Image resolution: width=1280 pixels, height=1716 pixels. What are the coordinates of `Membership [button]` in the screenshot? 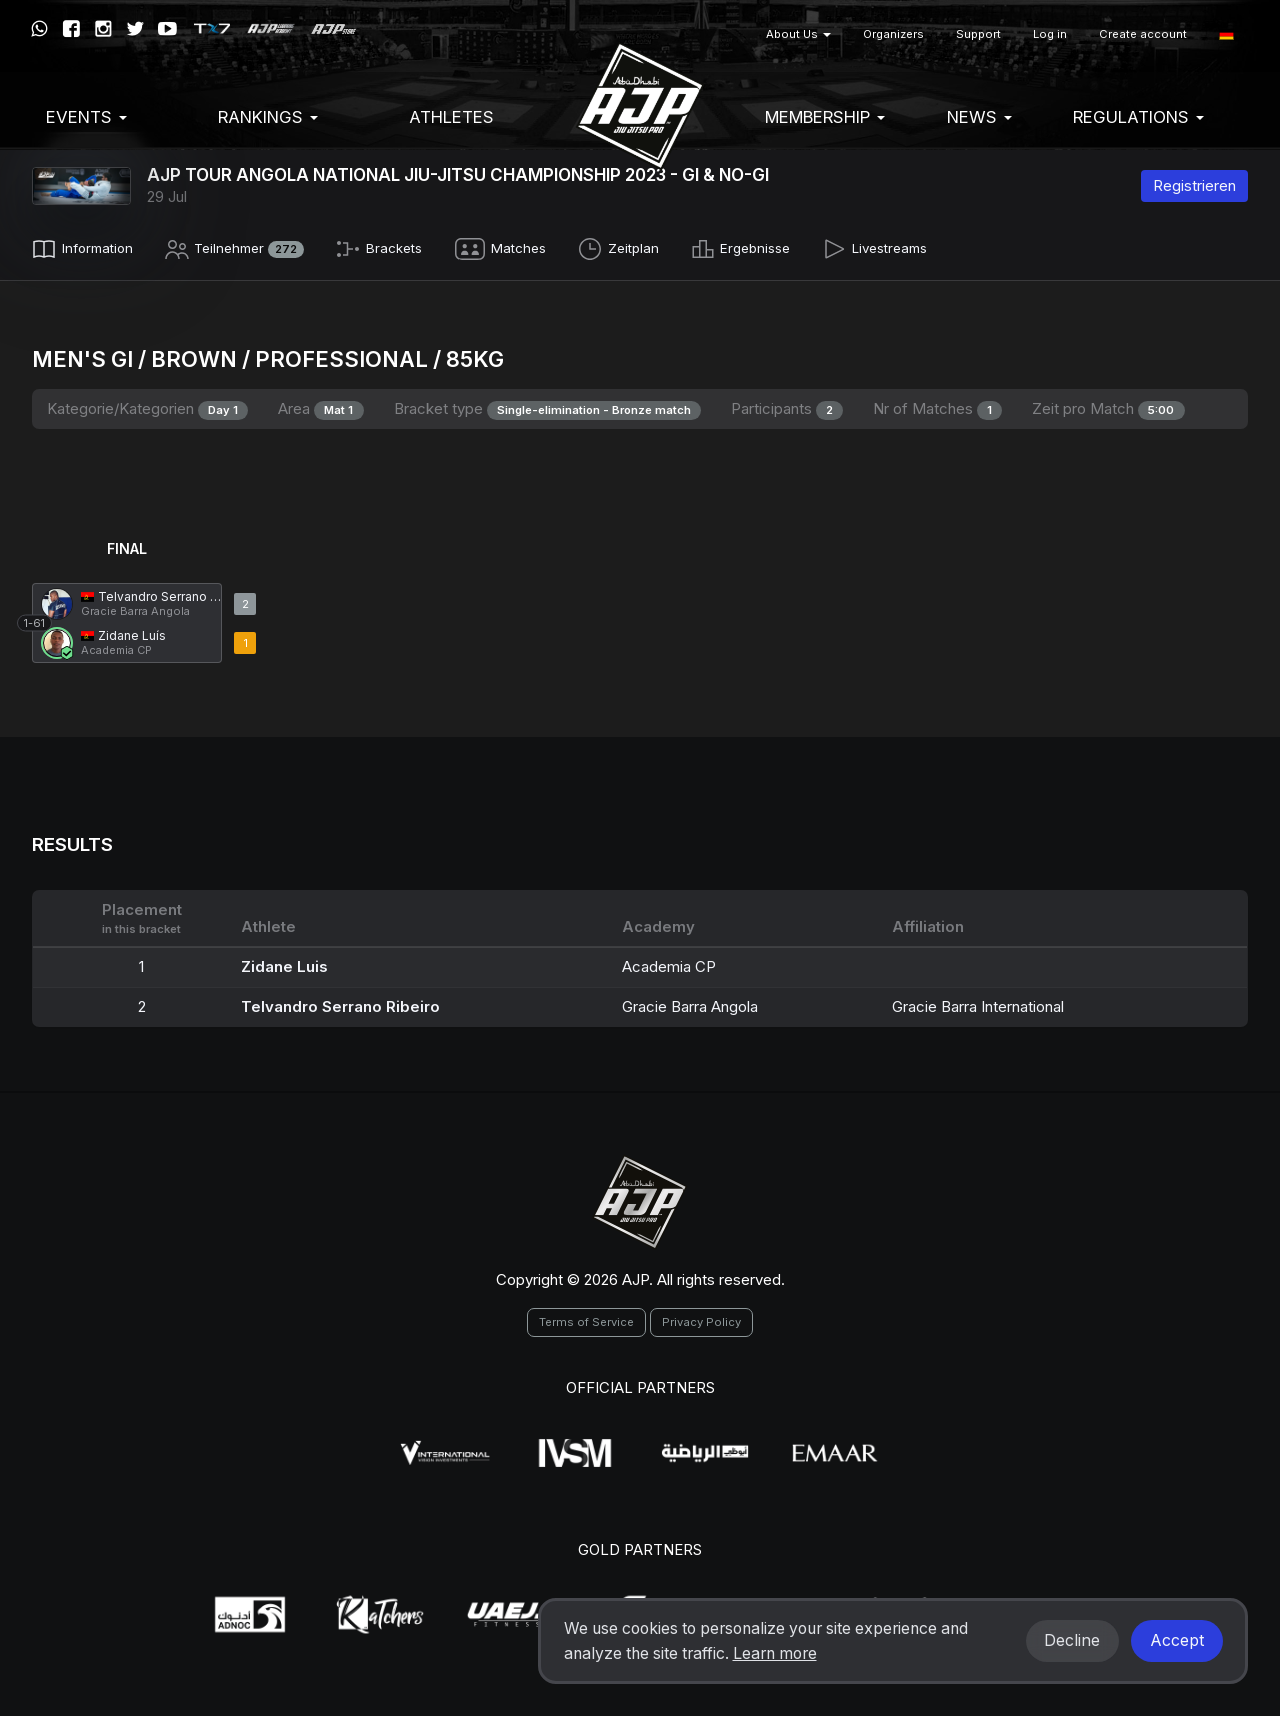 It's located at (825, 117).